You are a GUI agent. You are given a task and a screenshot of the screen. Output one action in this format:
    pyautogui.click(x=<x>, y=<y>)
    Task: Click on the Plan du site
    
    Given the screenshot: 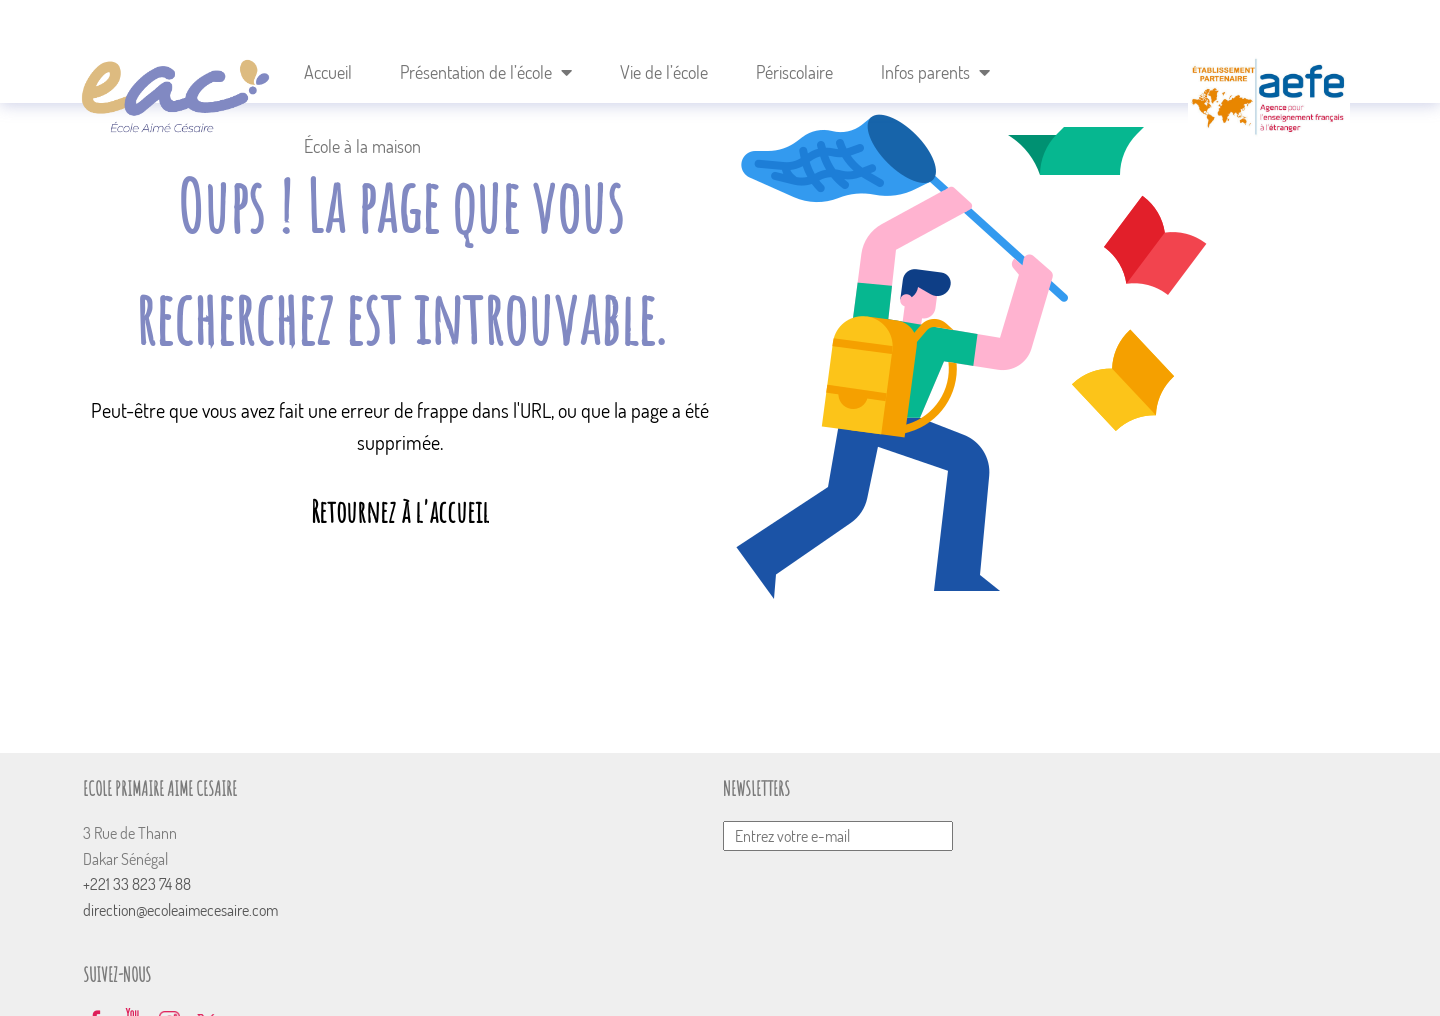 What is the action you would take?
    pyautogui.click(x=890, y=978)
    